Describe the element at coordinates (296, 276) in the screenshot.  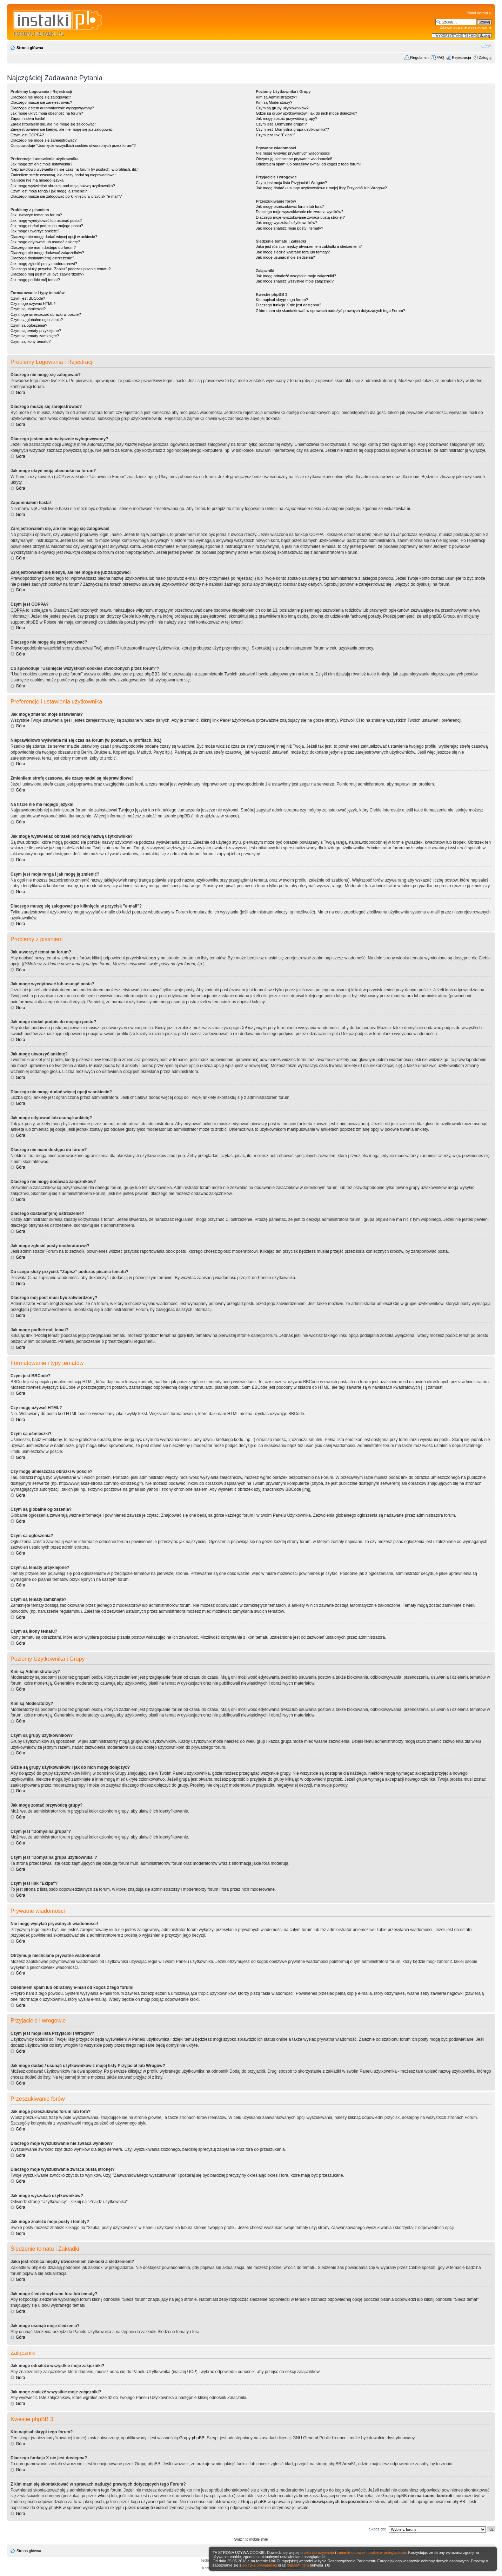
I see `Jak mogę odnaleźć wszystkie moje załączniki?` at that location.